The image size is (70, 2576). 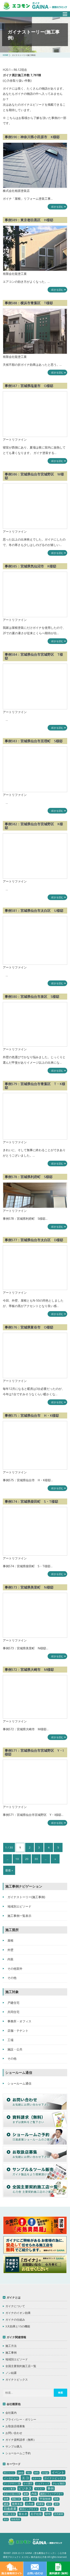 I want to click on 工場, so click(x=10, y=2040).